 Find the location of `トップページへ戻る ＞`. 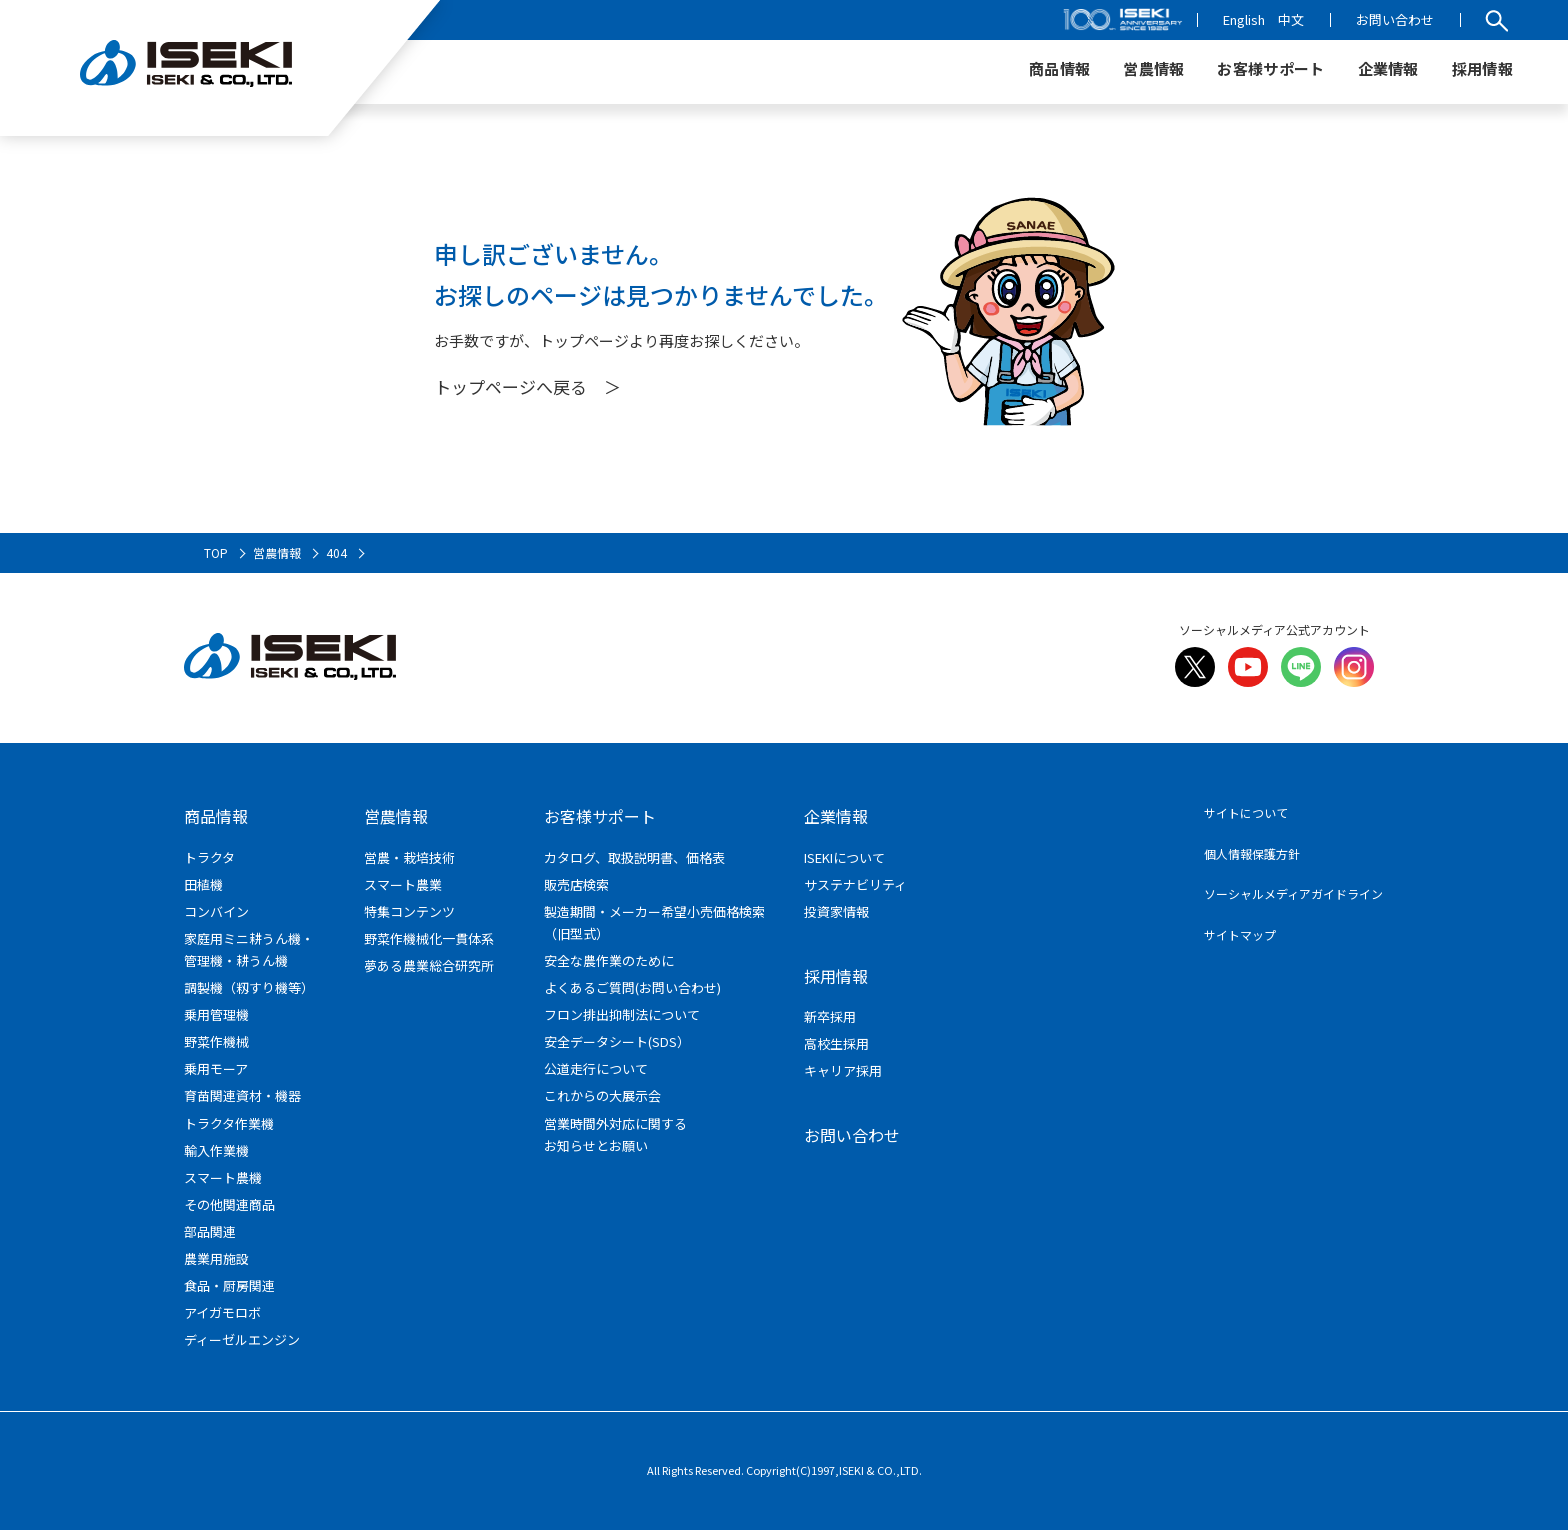

トップページへ戻る ＞ is located at coordinates (527, 386).